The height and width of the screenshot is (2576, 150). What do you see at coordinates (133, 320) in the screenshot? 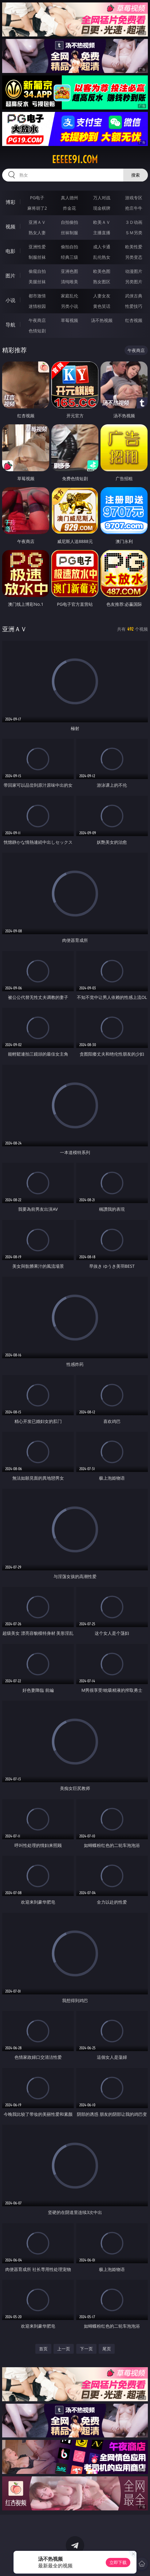
I see `红杏视频` at bounding box center [133, 320].